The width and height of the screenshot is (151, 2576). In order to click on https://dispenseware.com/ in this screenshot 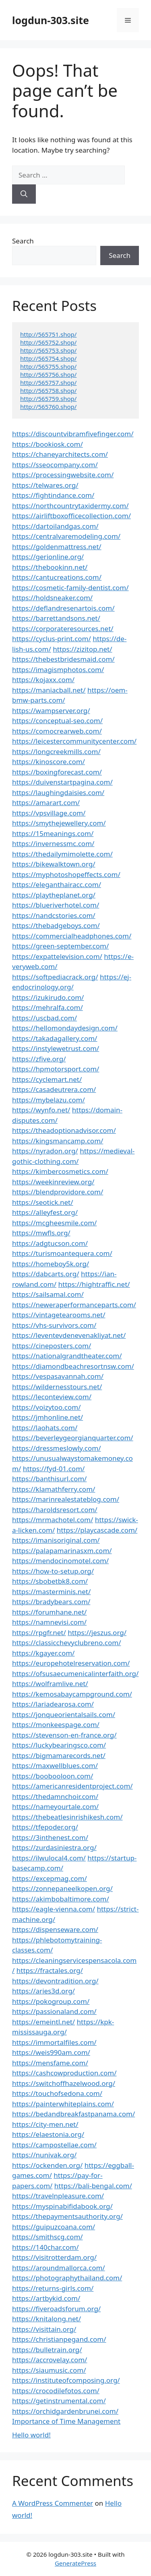, I will do `click(55, 1929)`.